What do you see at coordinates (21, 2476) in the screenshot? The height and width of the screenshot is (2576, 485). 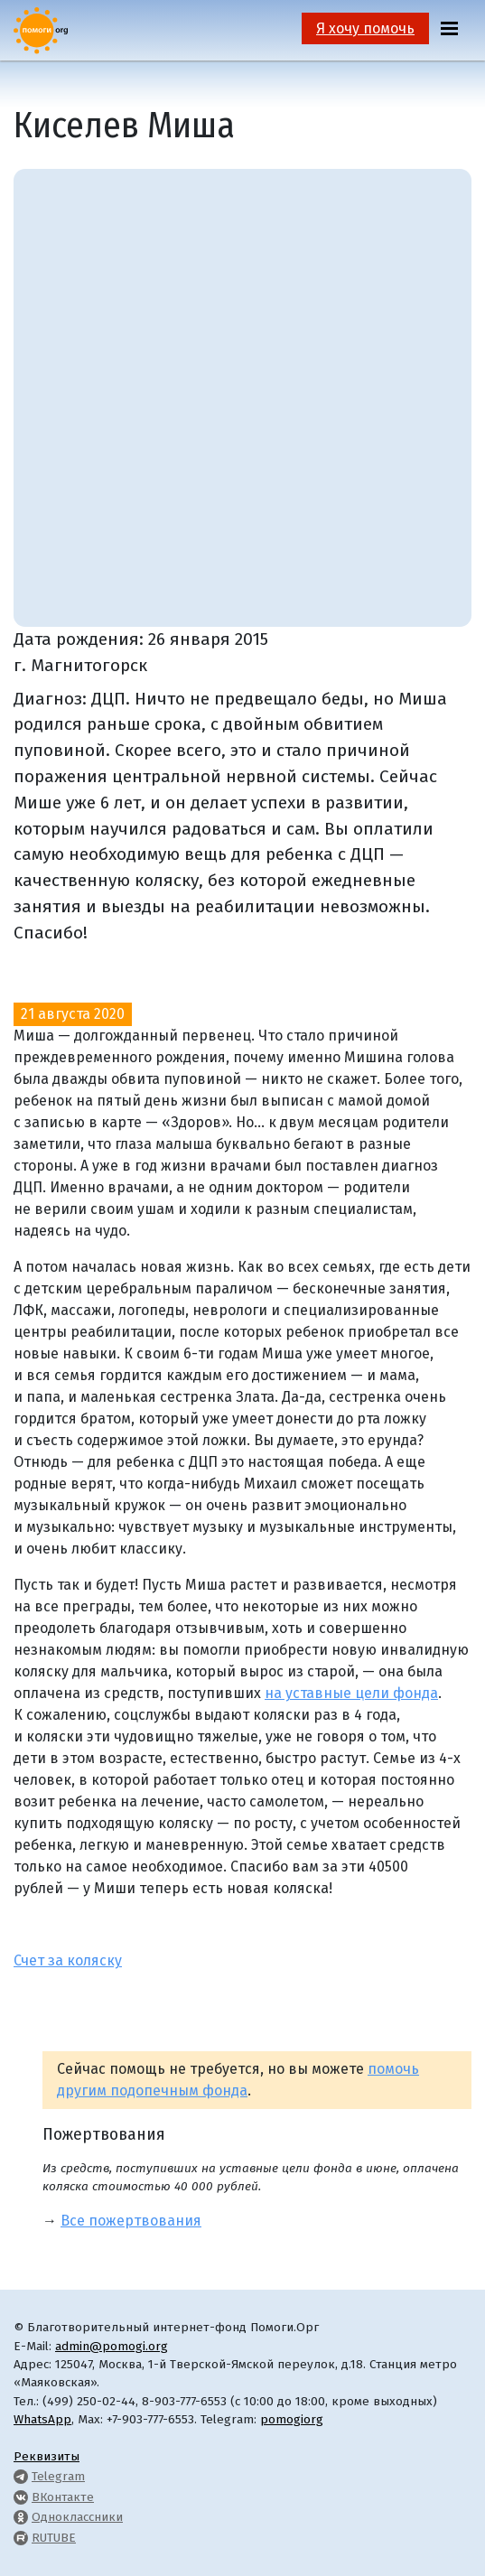 I see `[Pomogi.Org Telegram Channel]` at bounding box center [21, 2476].